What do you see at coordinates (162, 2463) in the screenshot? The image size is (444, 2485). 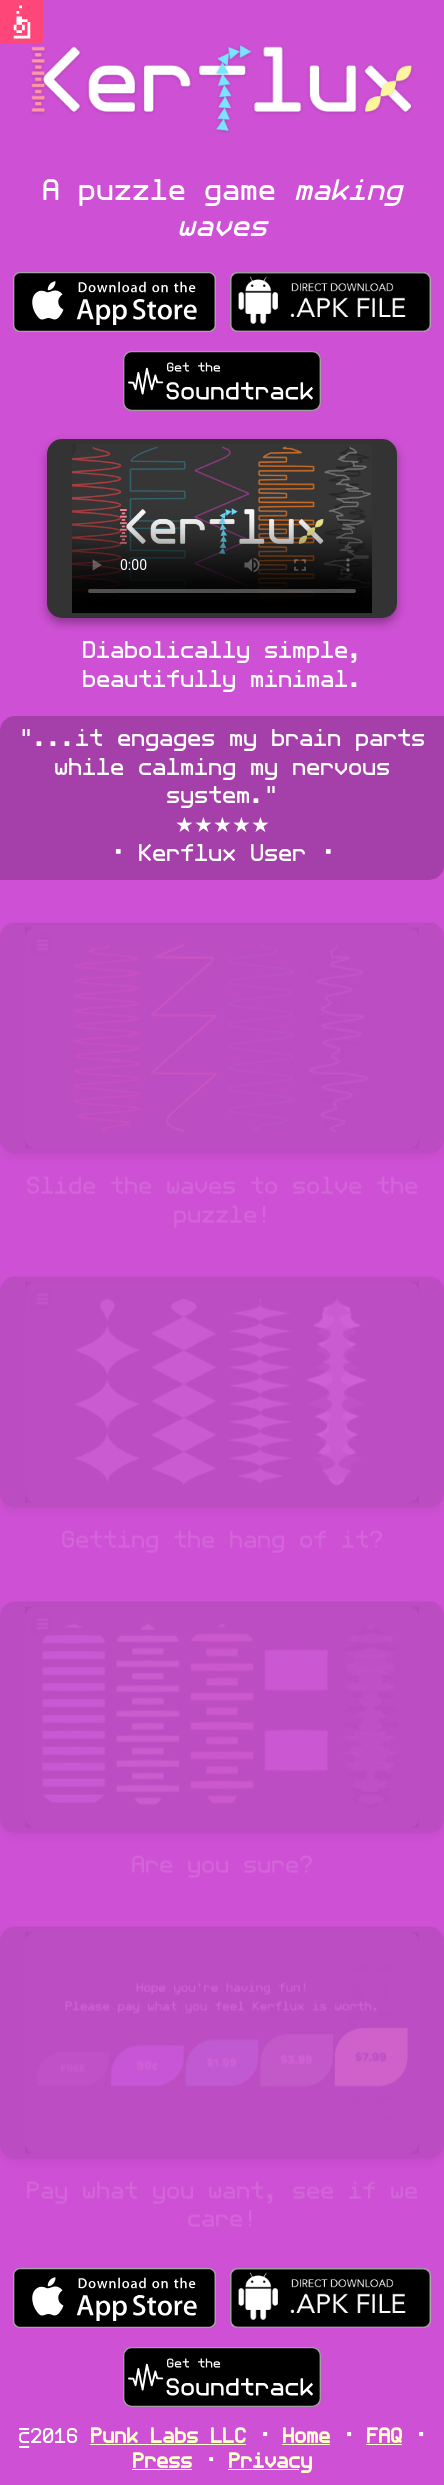 I see `Press` at bounding box center [162, 2463].